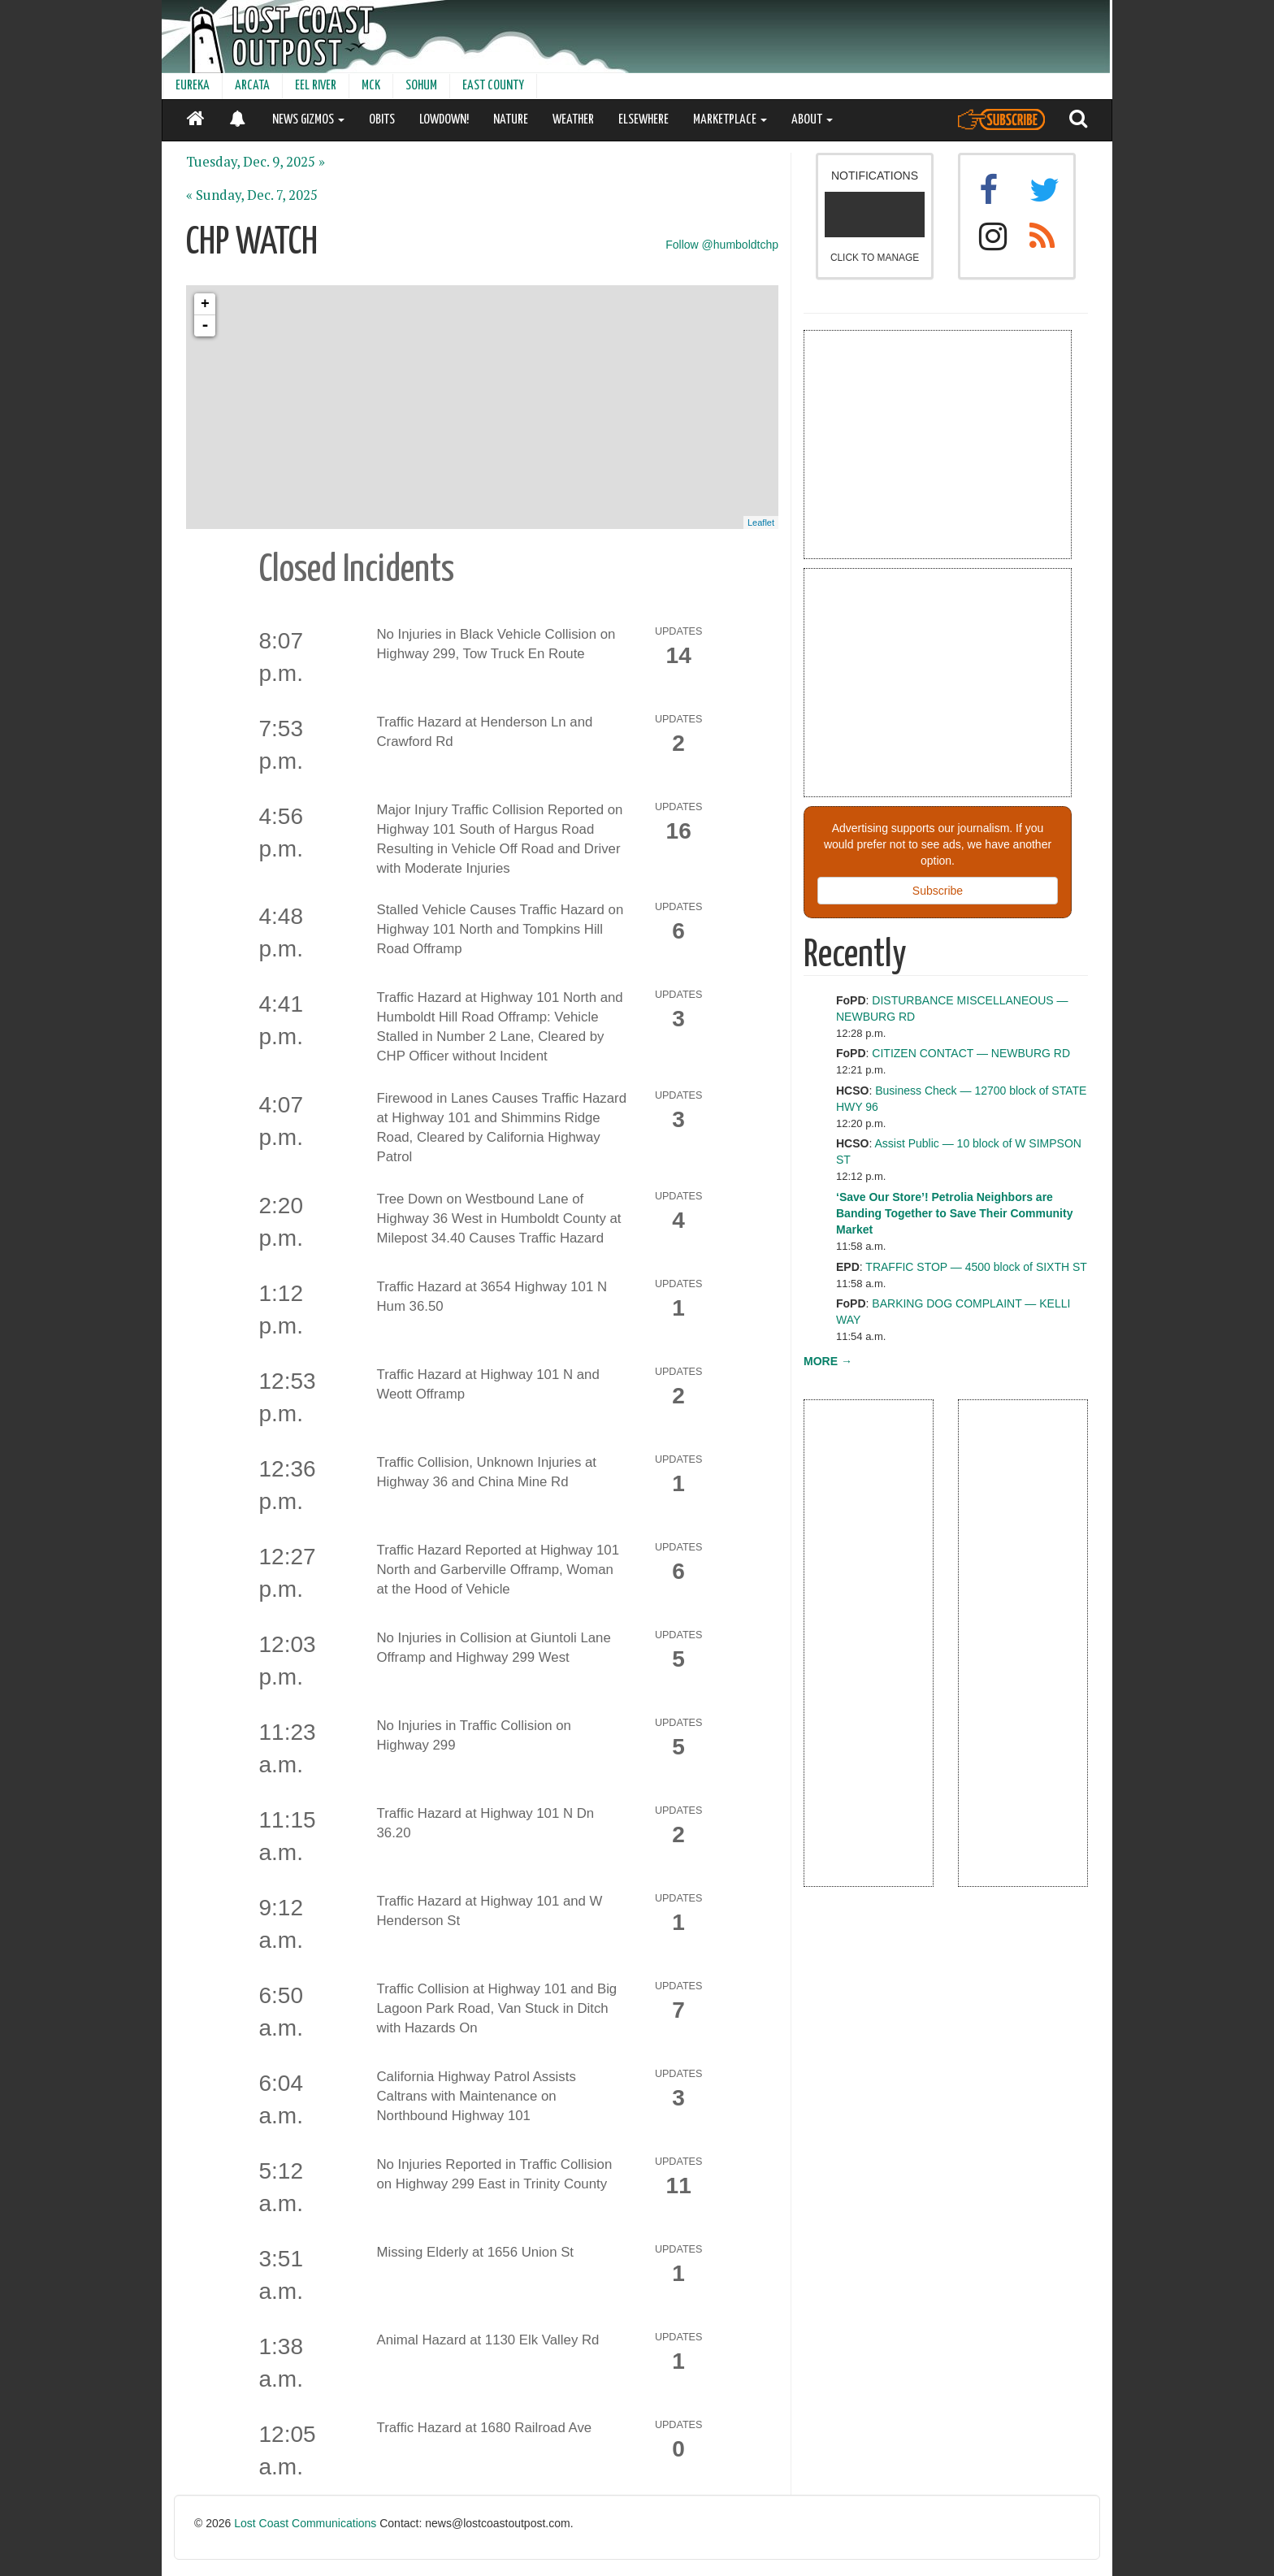 Image resolution: width=1274 pixels, height=2576 pixels. What do you see at coordinates (510, 120) in the screenshot?
I see `NATURE` at bounding box center [510, 120].